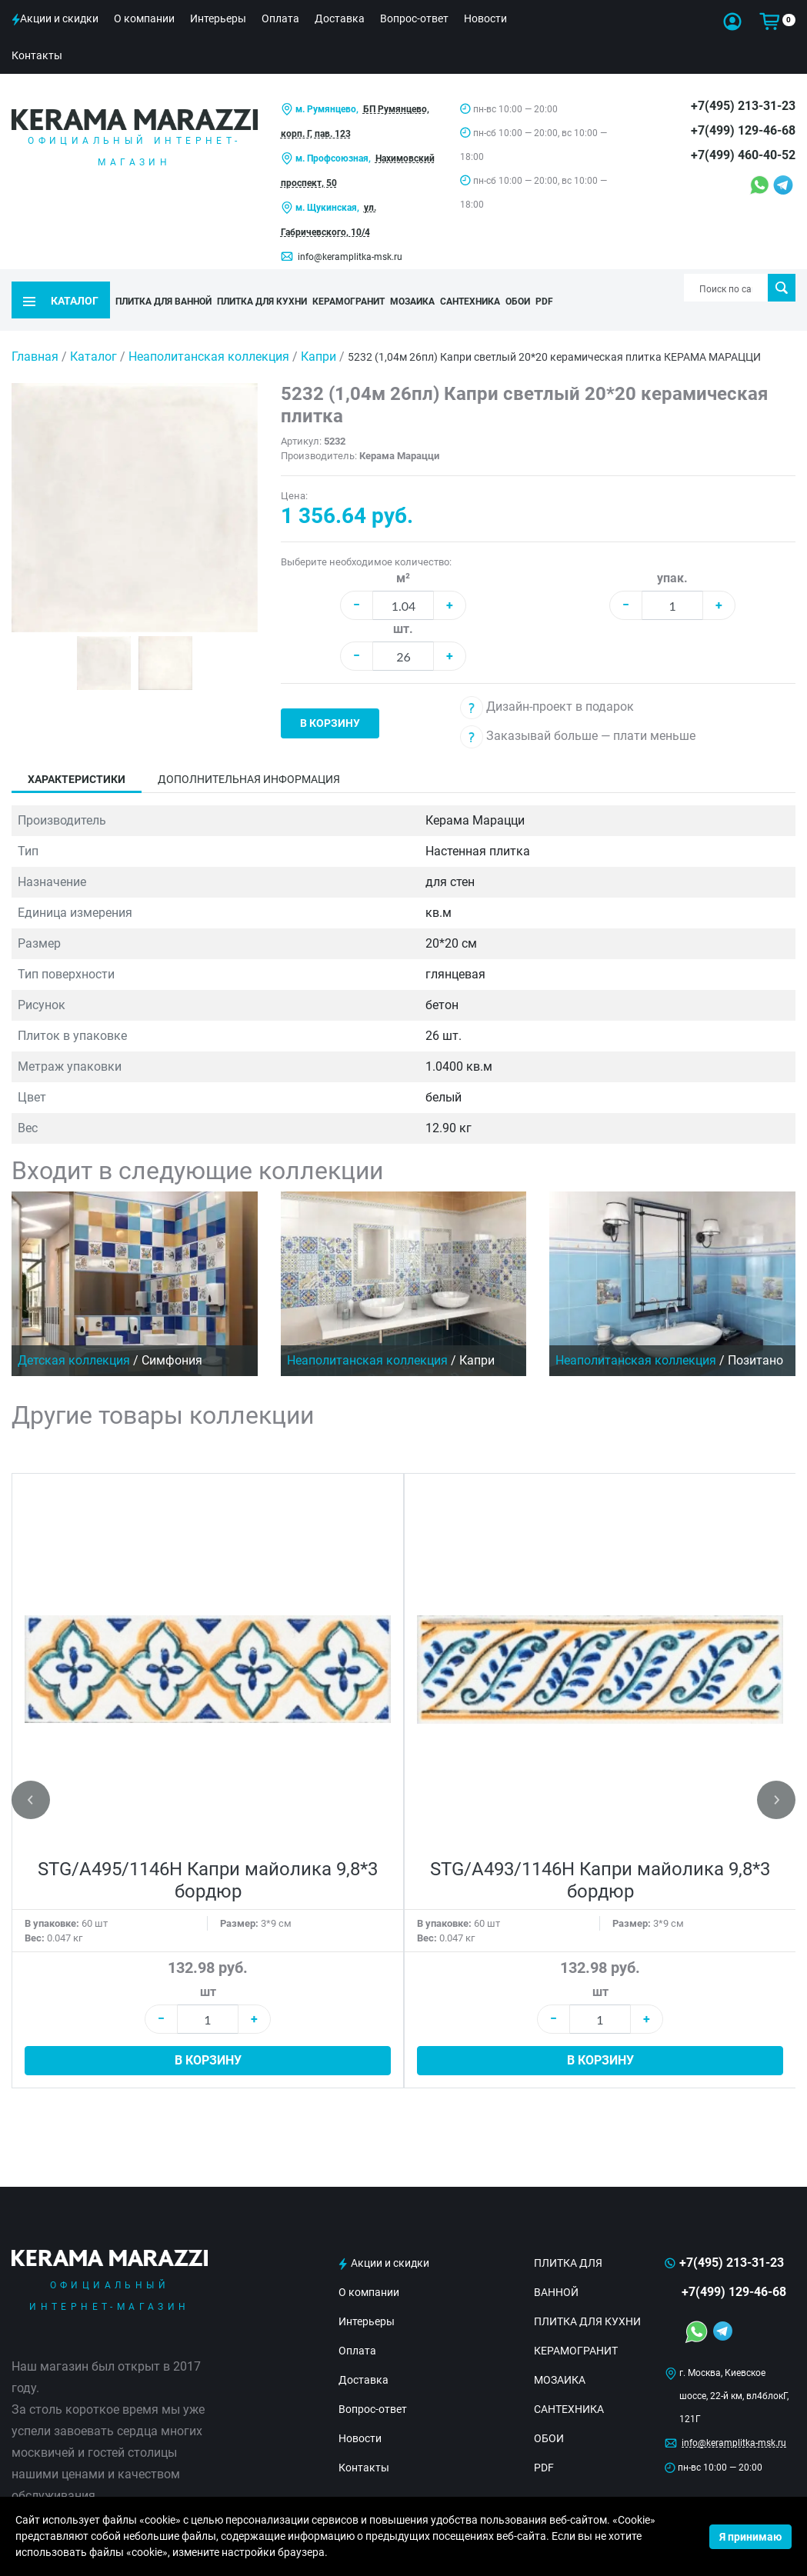 Image resolution: width=807 pixels, height=2576 pixels. I want to click on В корзину, so click(330, 698).